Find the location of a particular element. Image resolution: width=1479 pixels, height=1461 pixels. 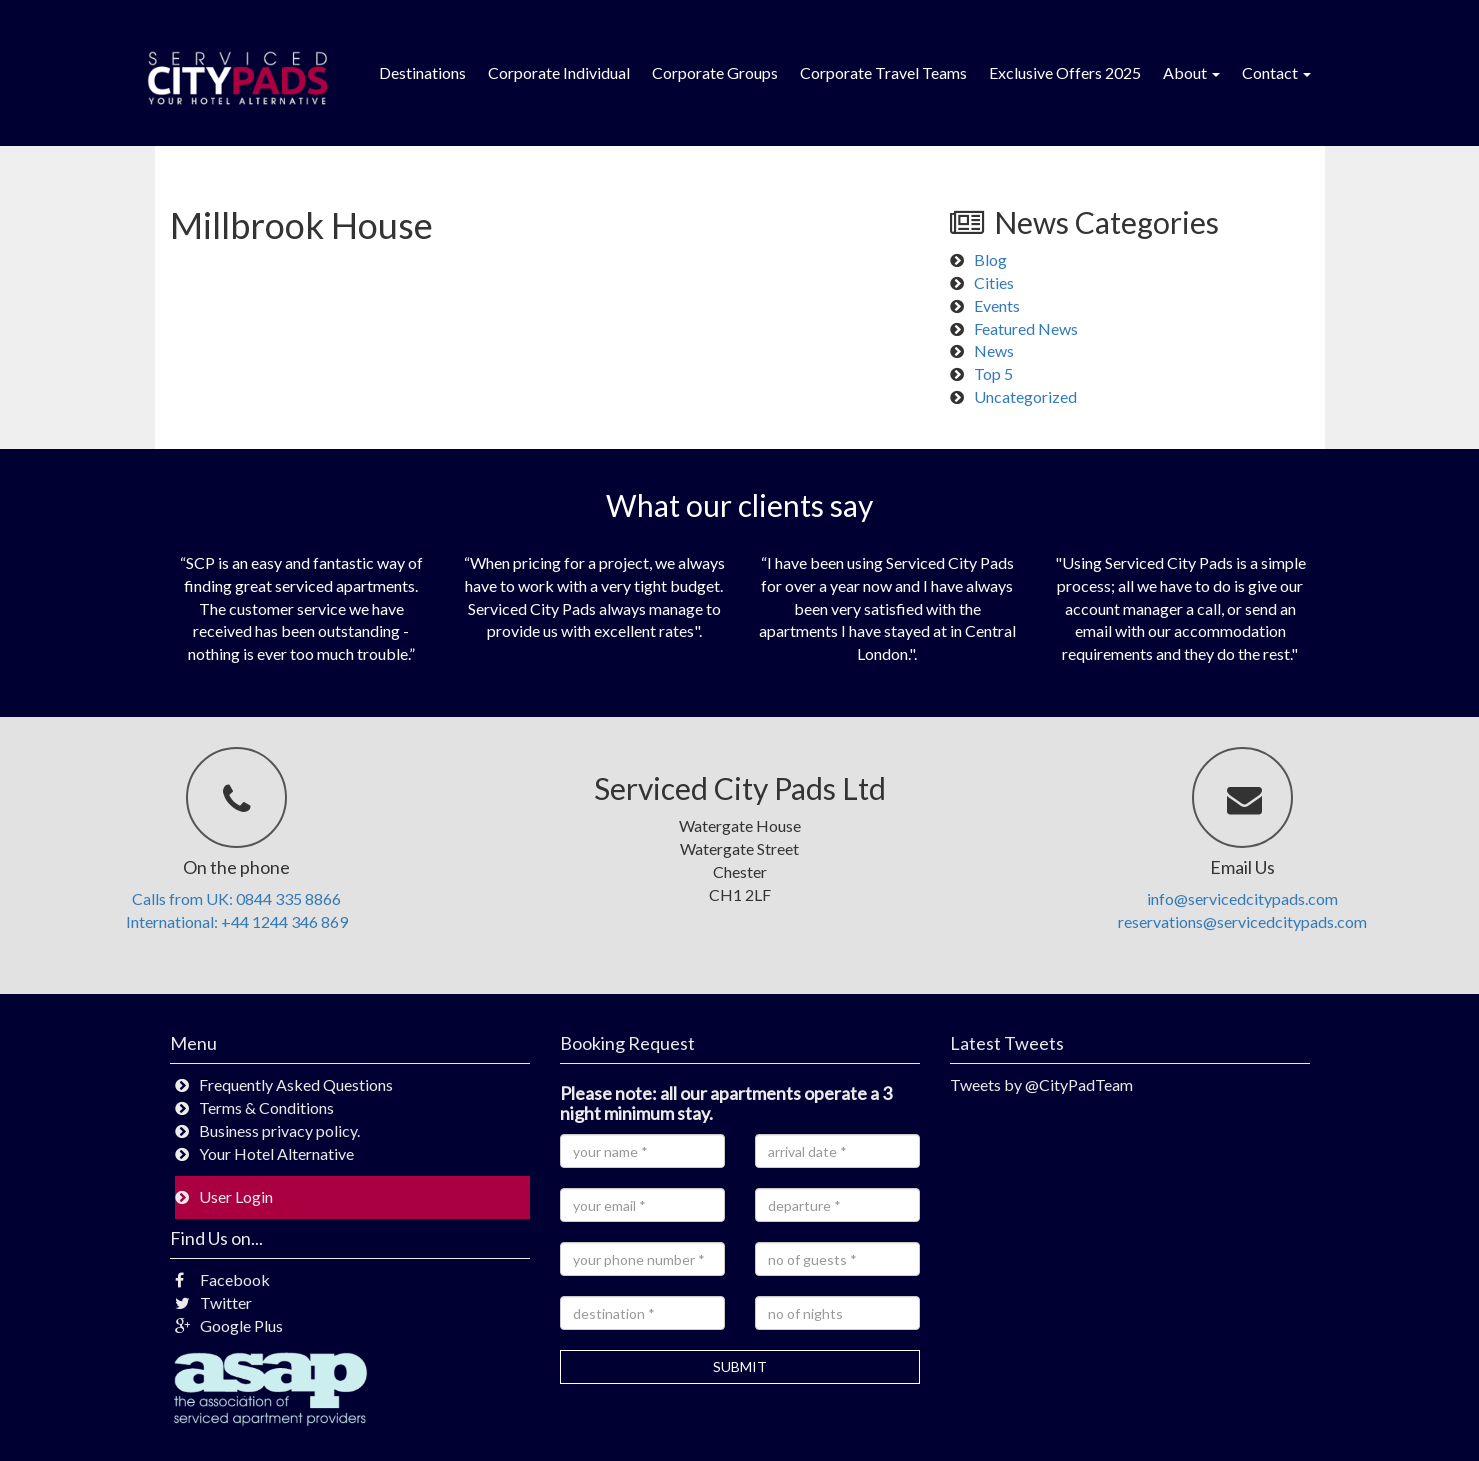

Blog is located at coordinates (990, 259).